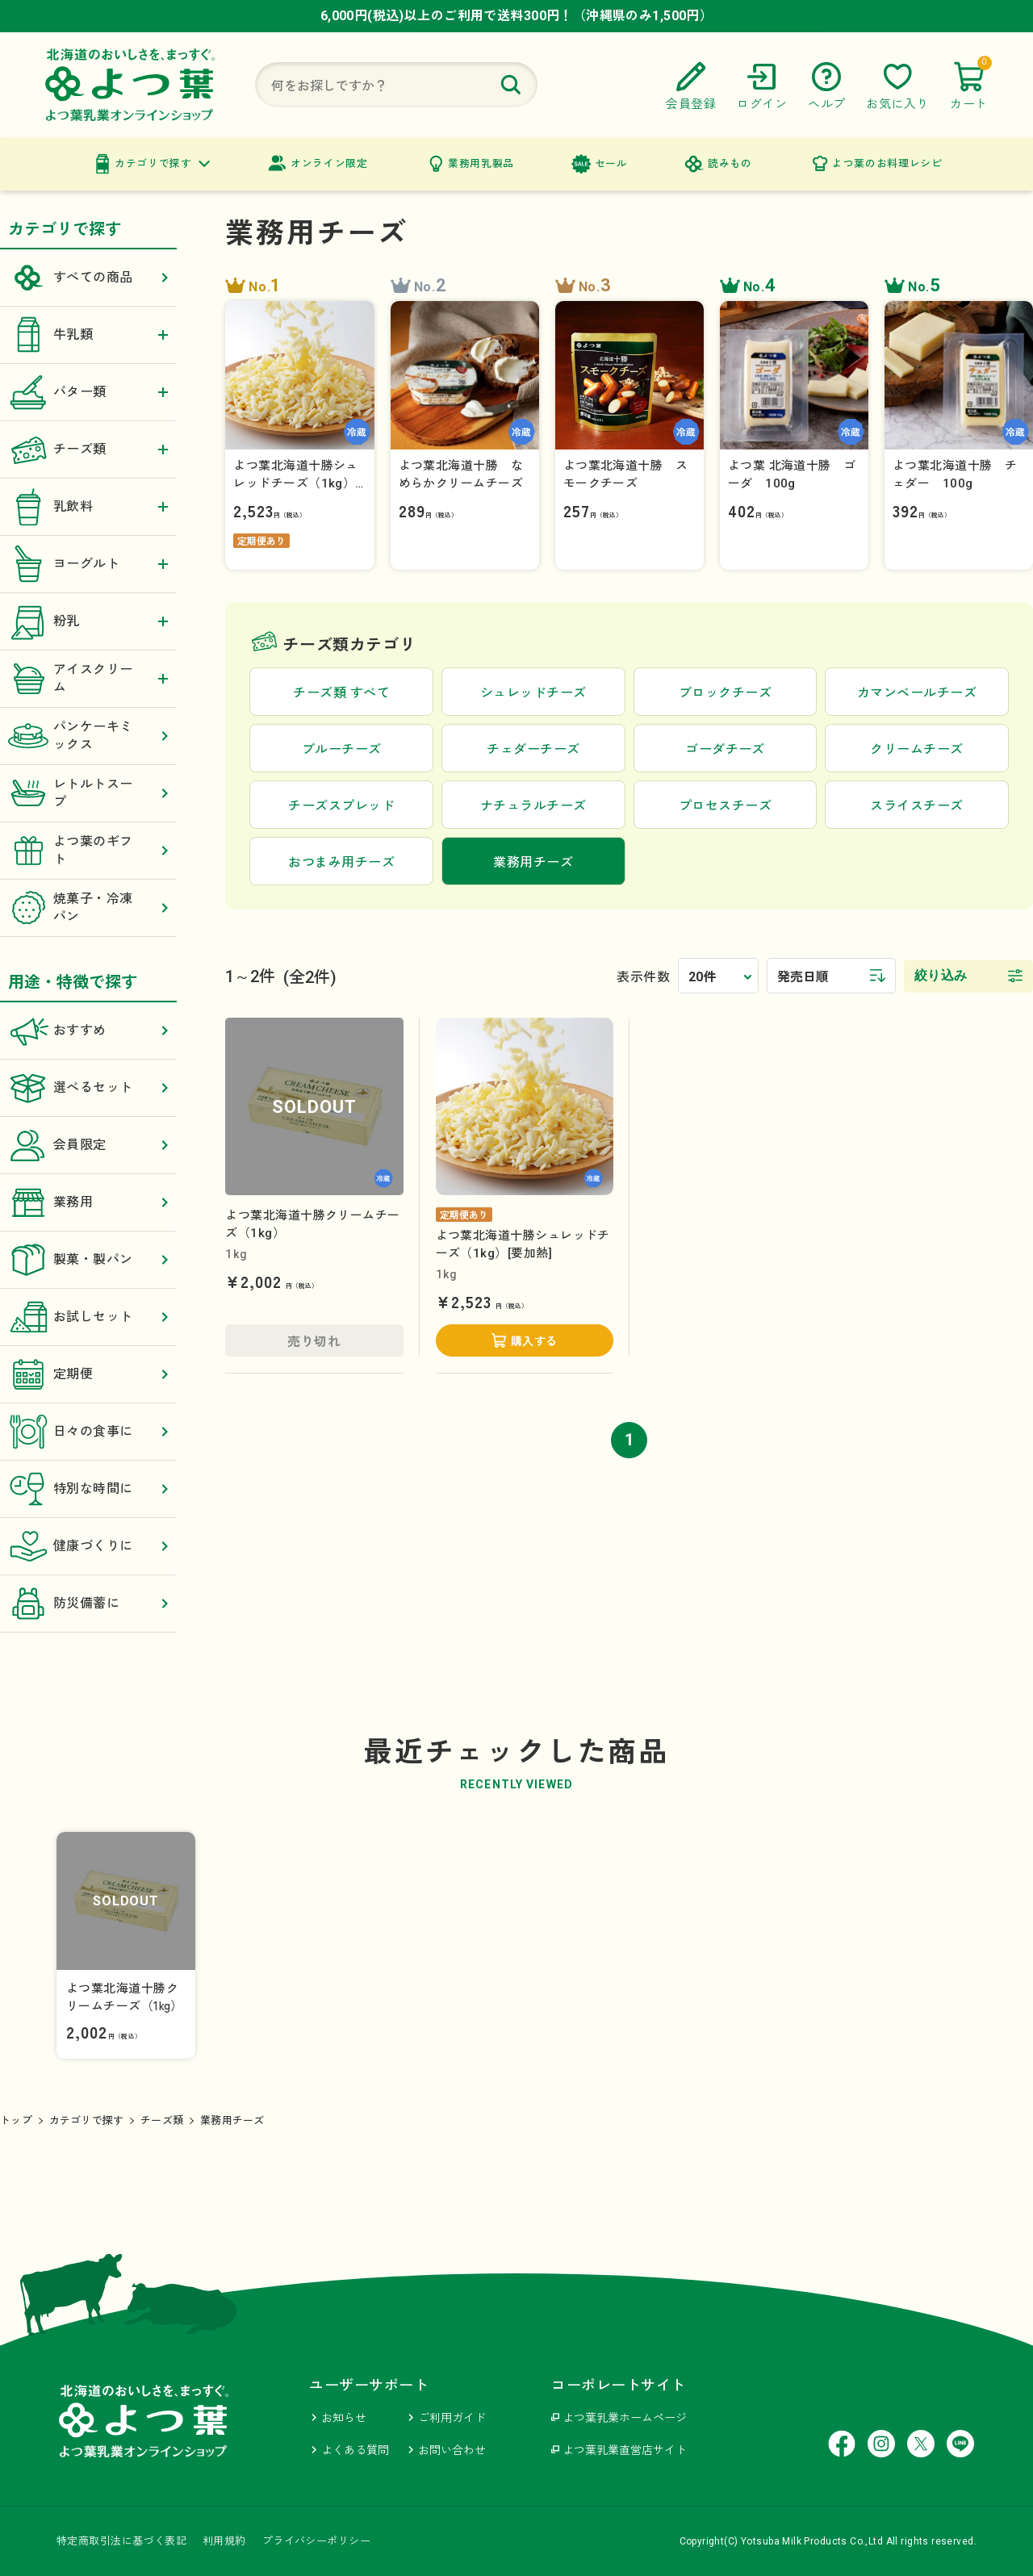 This screenshot has width=1033, height=2576. I want to click on 焼菓子・冷凍パン, so click(88, 908).